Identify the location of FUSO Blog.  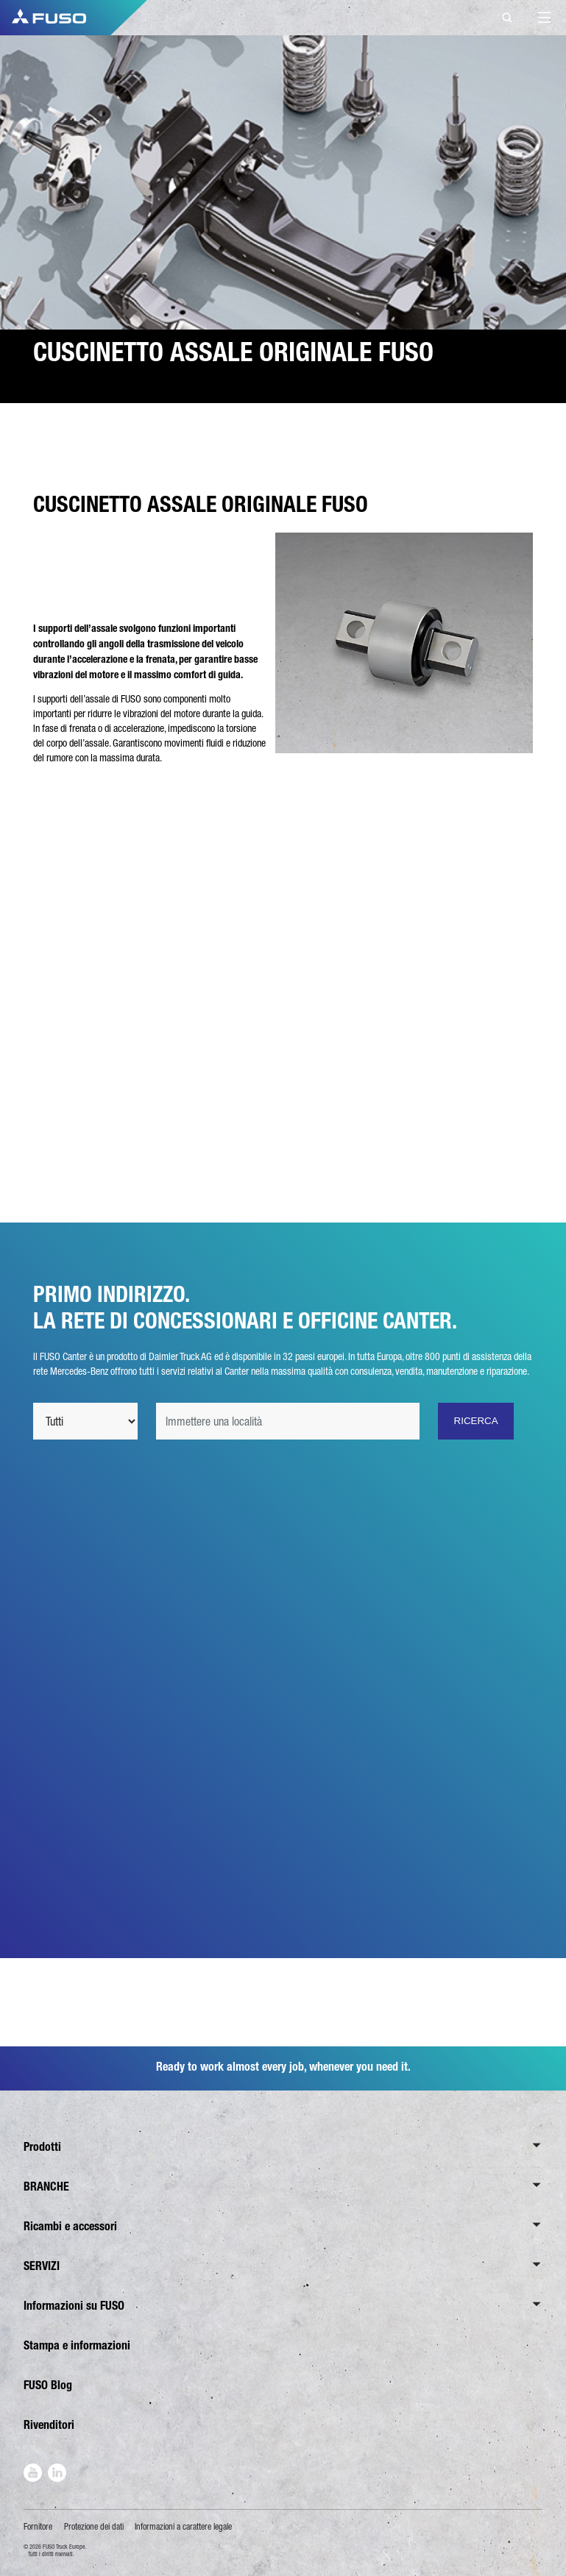
(48, 2385).